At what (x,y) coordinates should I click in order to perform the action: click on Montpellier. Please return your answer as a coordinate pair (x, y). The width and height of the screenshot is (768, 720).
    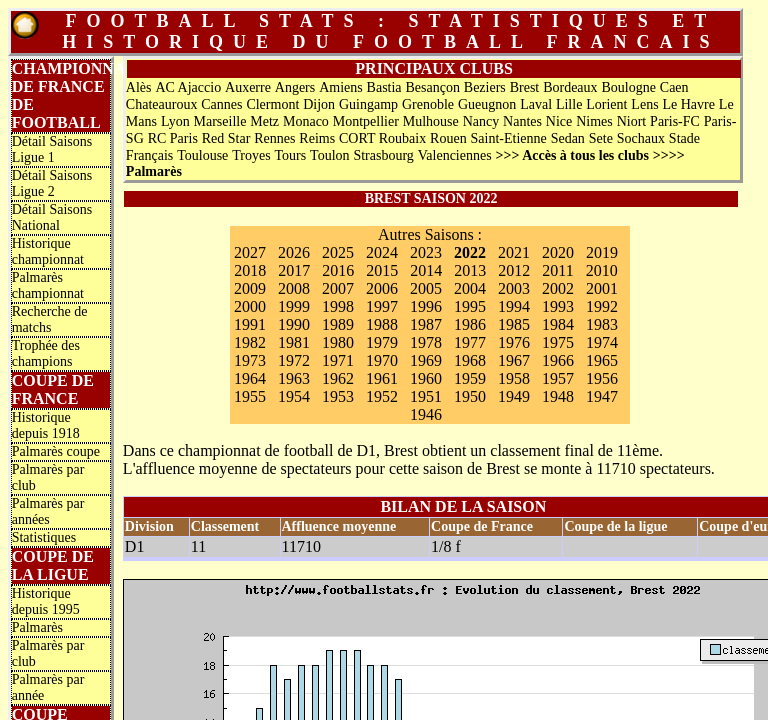
    Looking at the image, I should click on (366, 121).